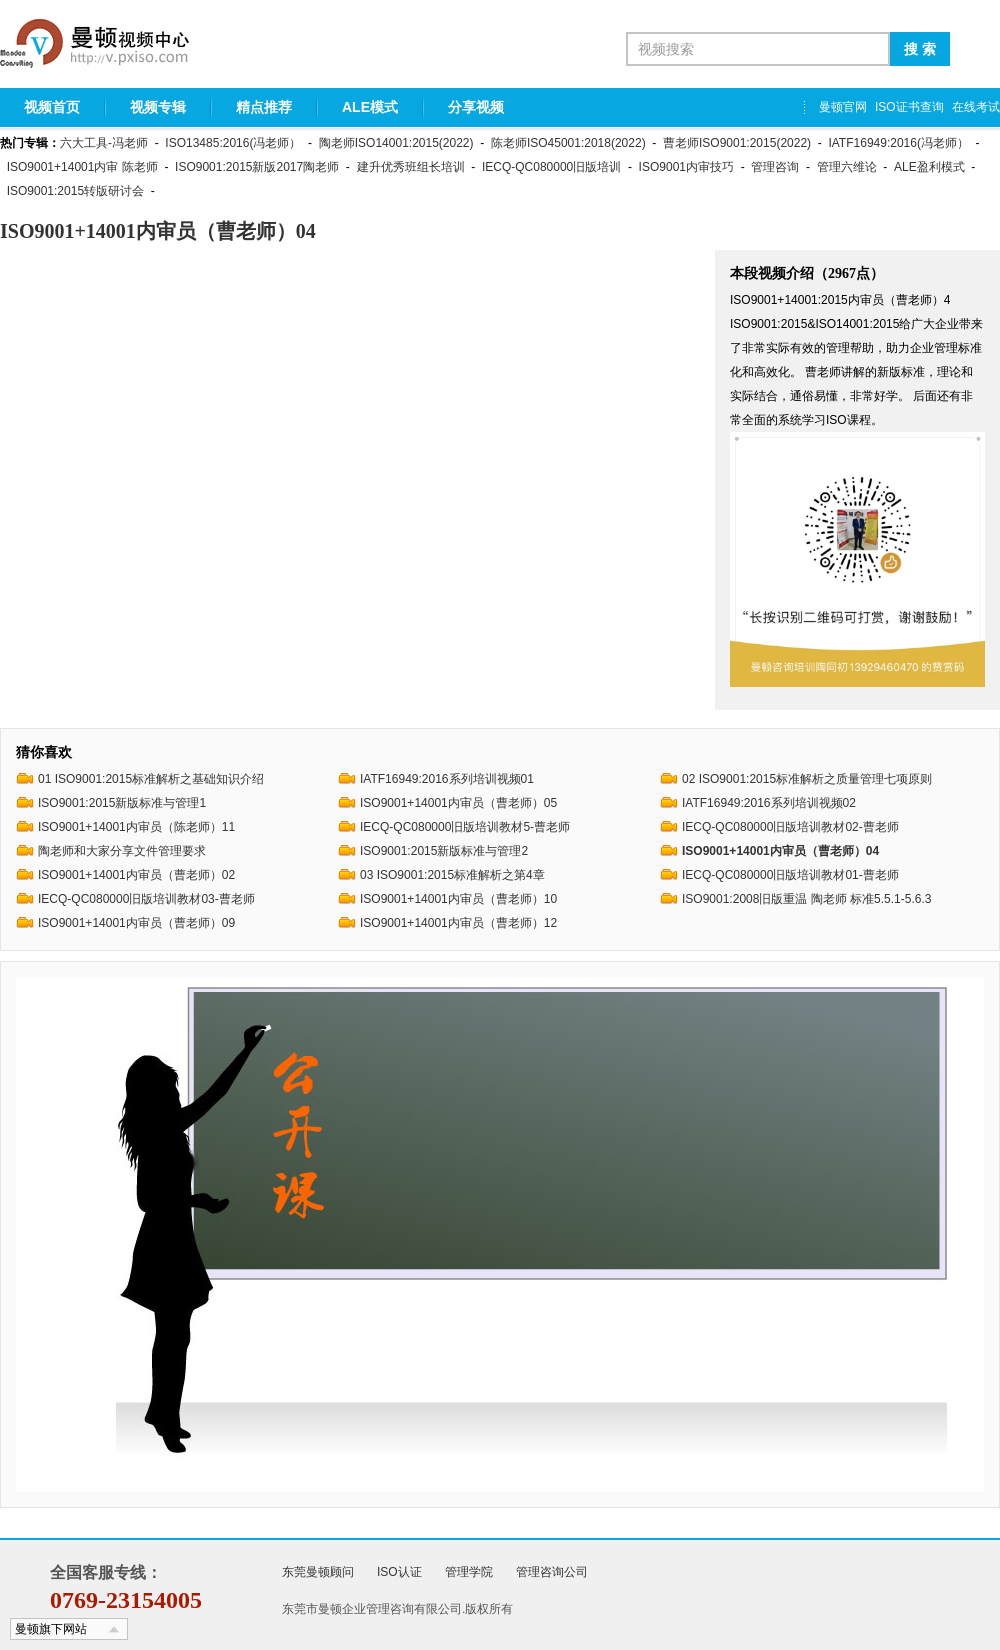  I want to click on ISO证书查询, so click(909, 107).